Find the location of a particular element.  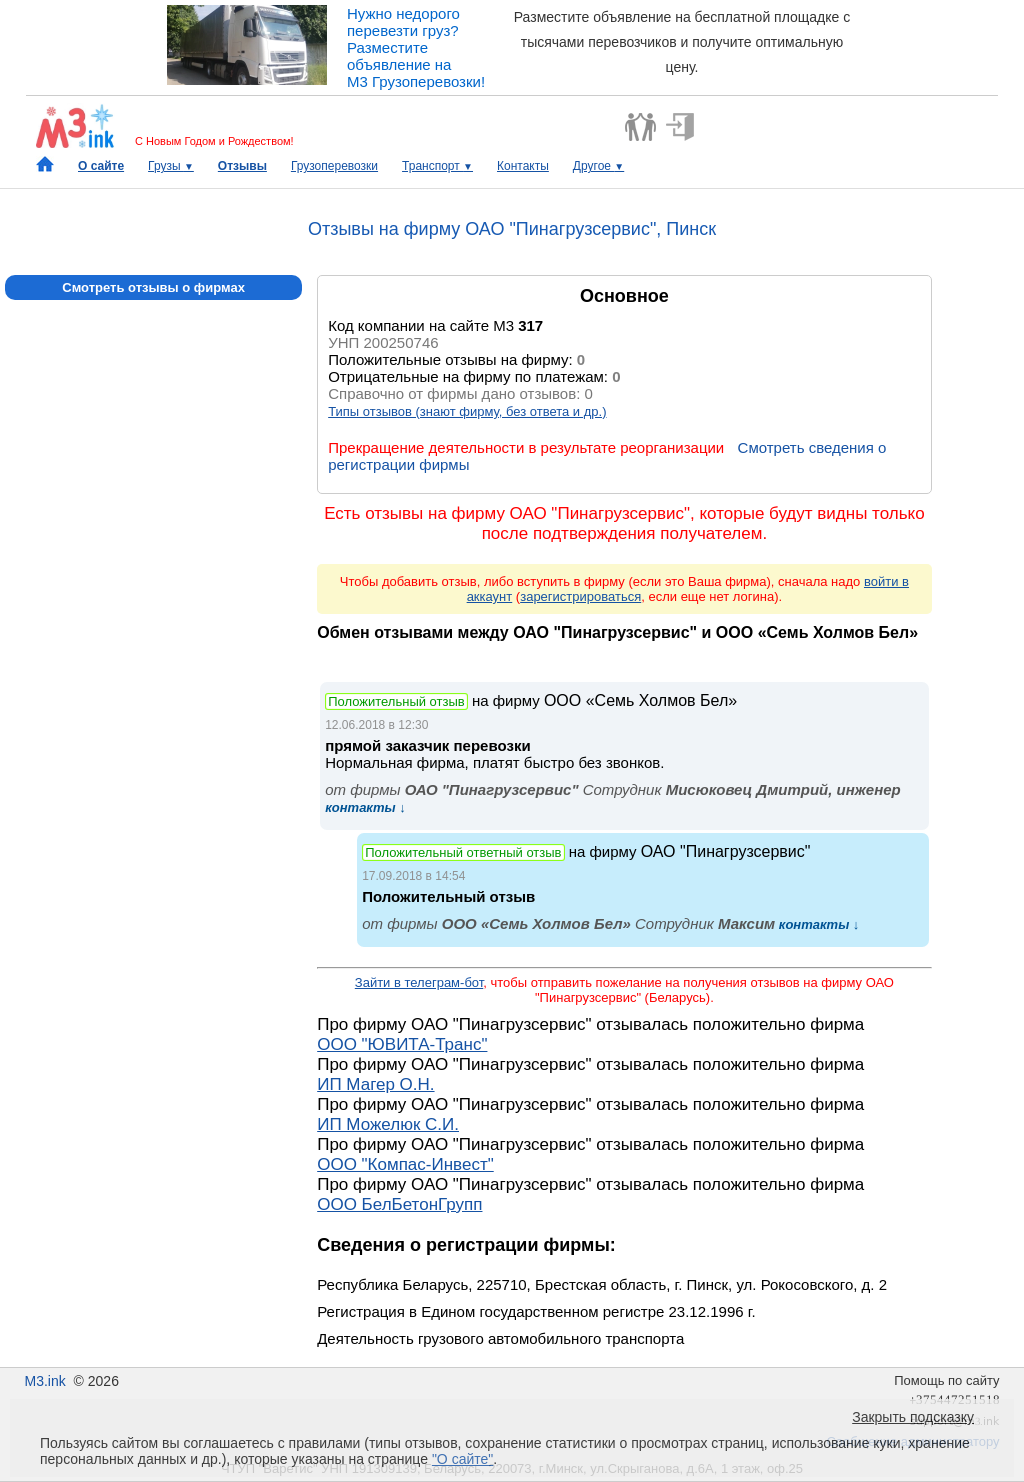

ИП Магер О.Н. is located at coordinates (375, 1084).